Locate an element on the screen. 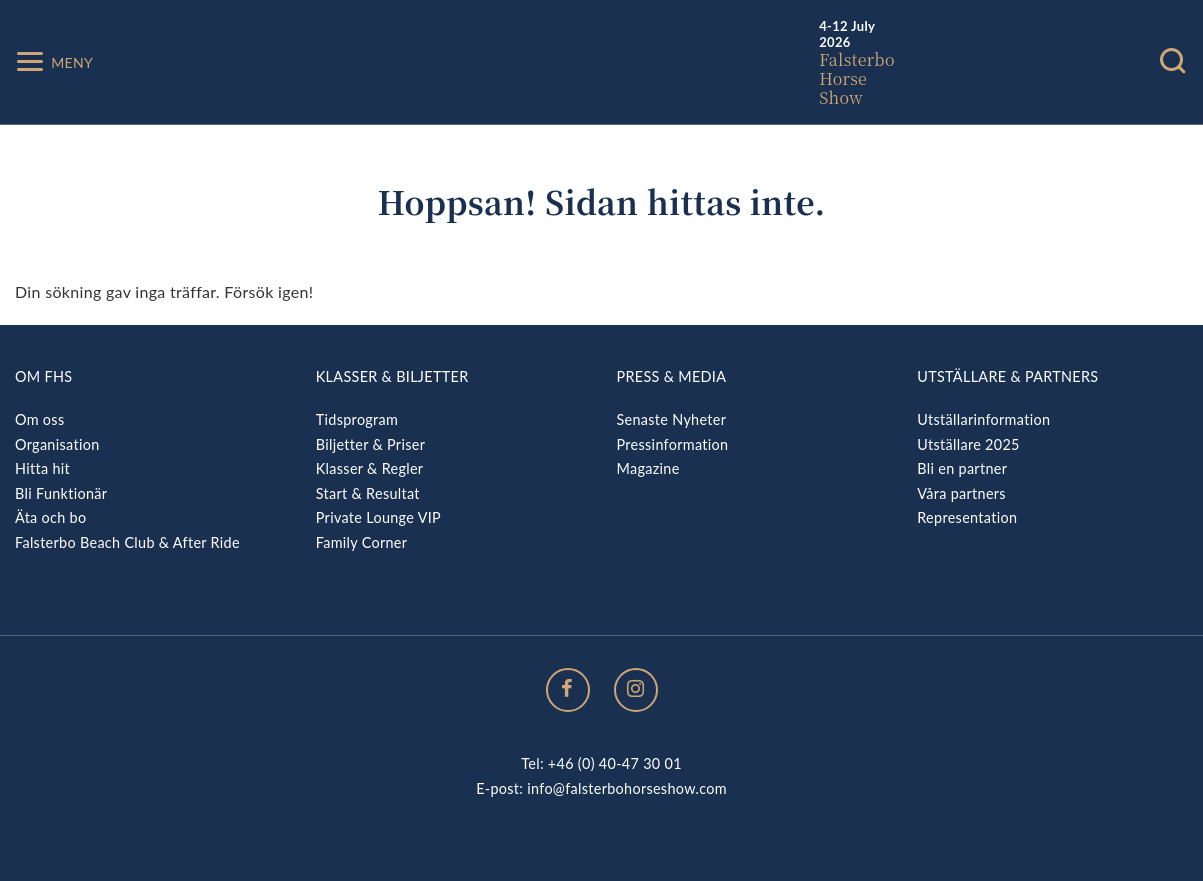 The height and width of the screenshot is (881, 1203). Private Lounge VIP is located at coordinates (378, 517).